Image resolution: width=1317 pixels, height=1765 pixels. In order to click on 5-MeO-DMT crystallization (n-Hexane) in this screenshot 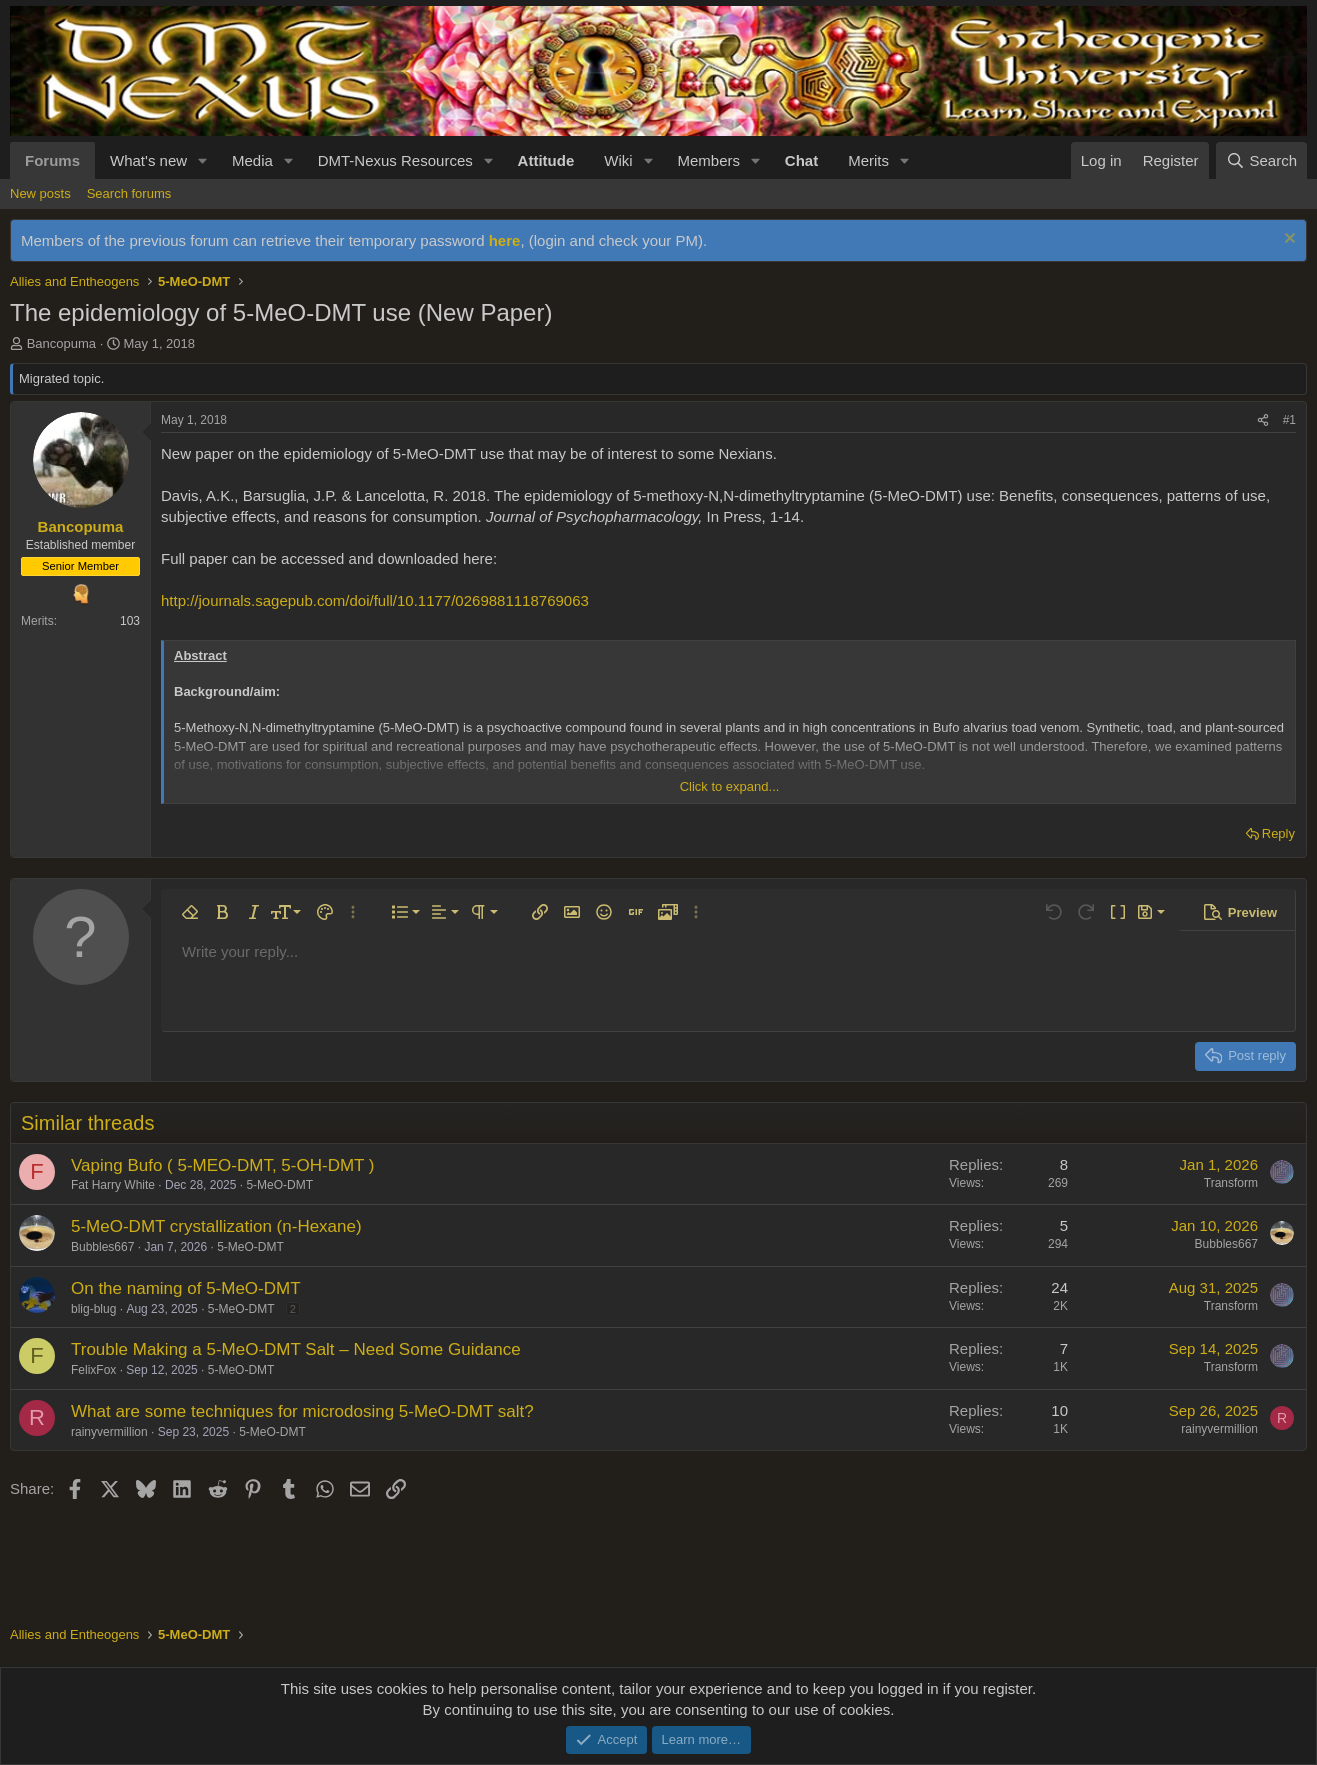, I will do `click(216, 1226)`.